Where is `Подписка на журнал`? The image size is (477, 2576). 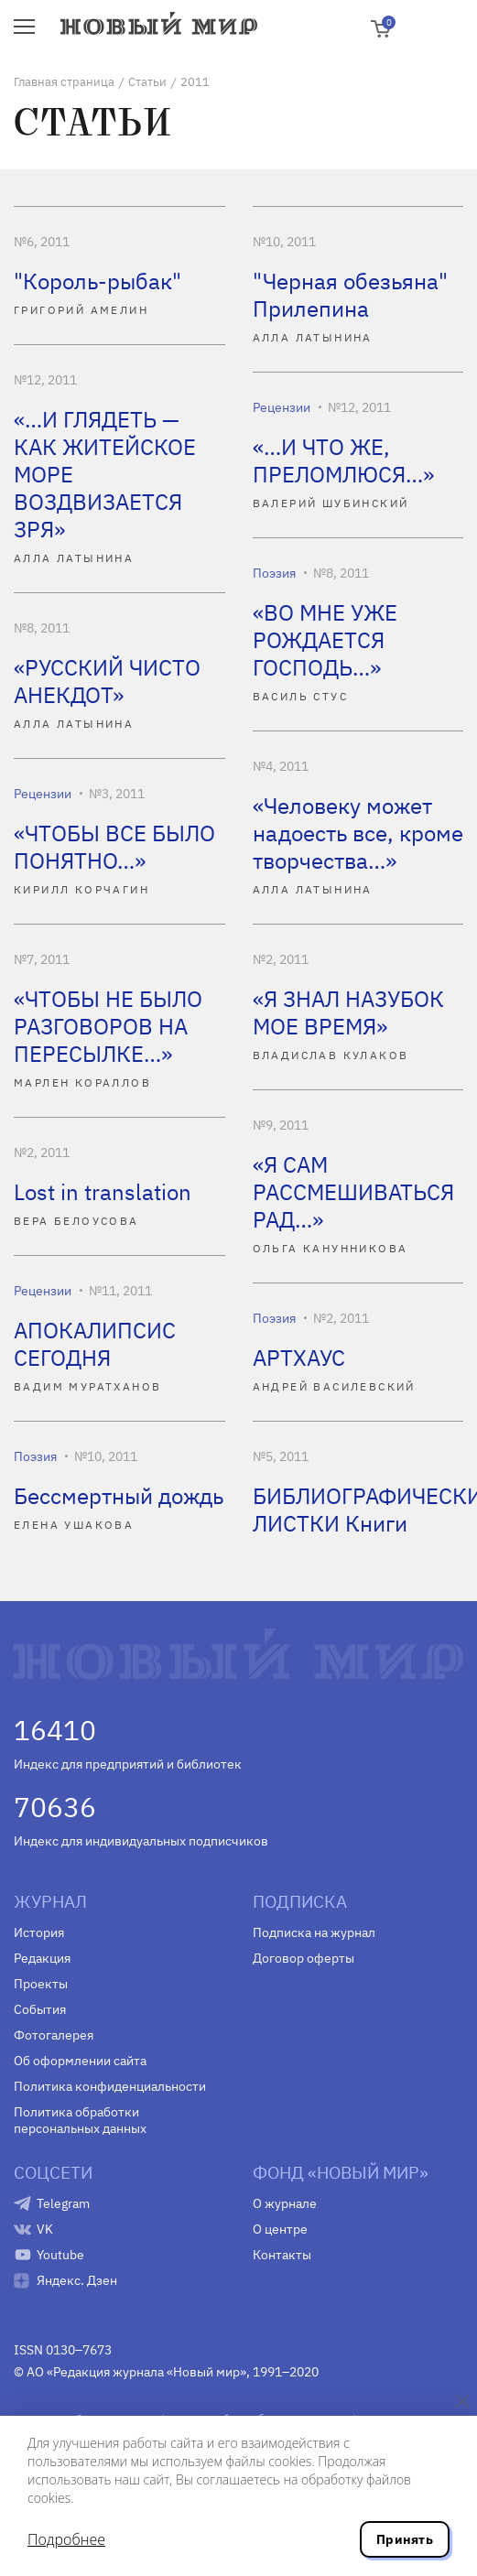 Подписка на журнал is located at coordinates (314, 1932).